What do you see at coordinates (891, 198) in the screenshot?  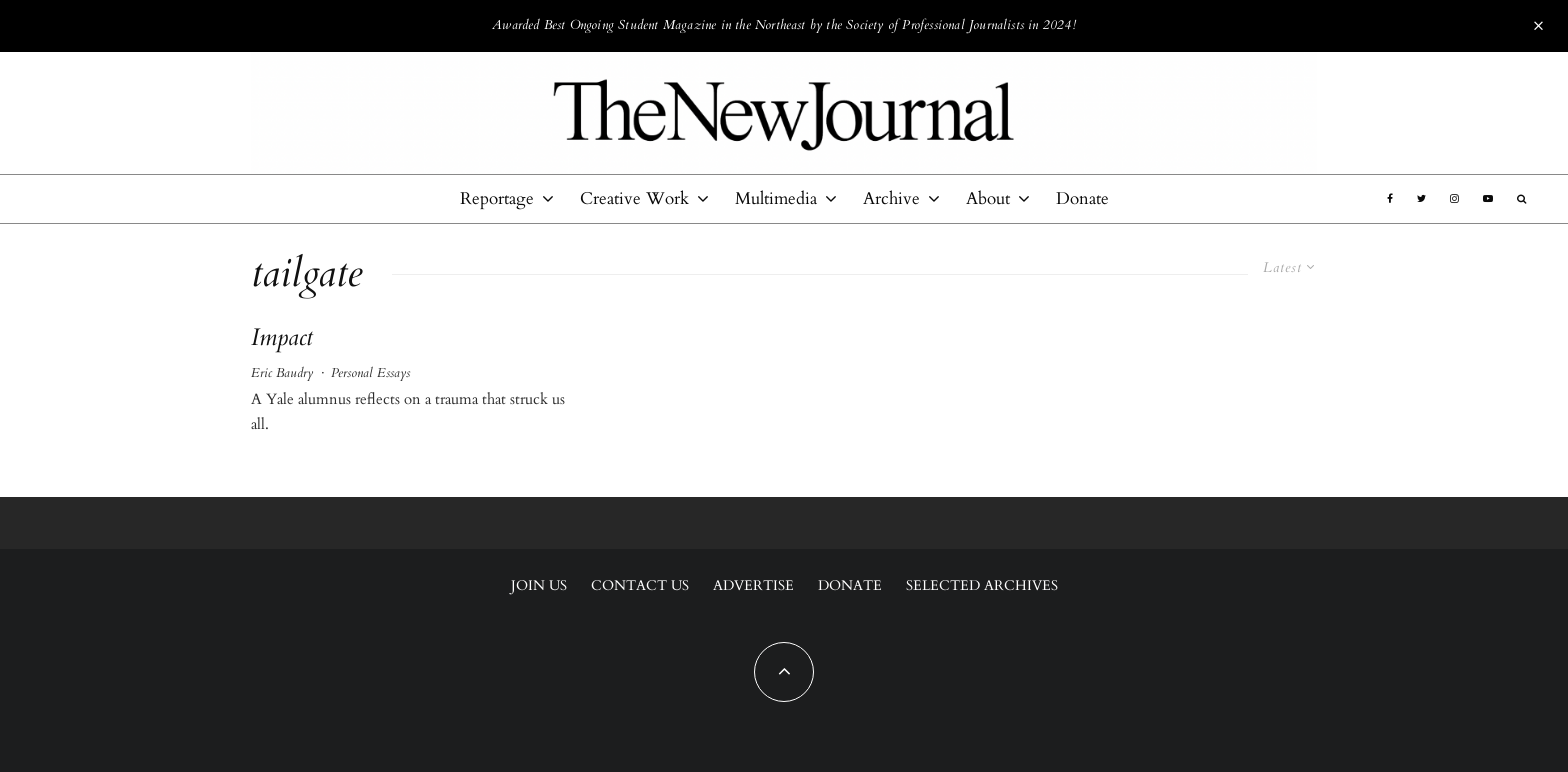 I see `Archive` at bounding box center [891, 198].